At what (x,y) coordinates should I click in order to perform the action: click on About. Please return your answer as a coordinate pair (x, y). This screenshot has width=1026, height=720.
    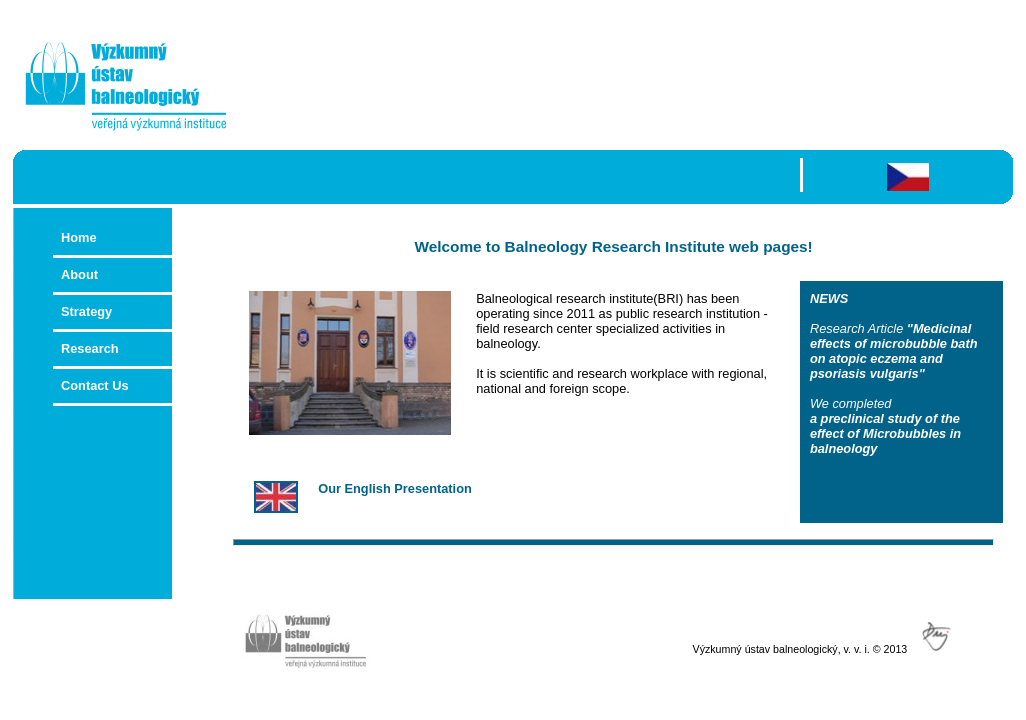
    Looking at the image, I should click on (79, 274).